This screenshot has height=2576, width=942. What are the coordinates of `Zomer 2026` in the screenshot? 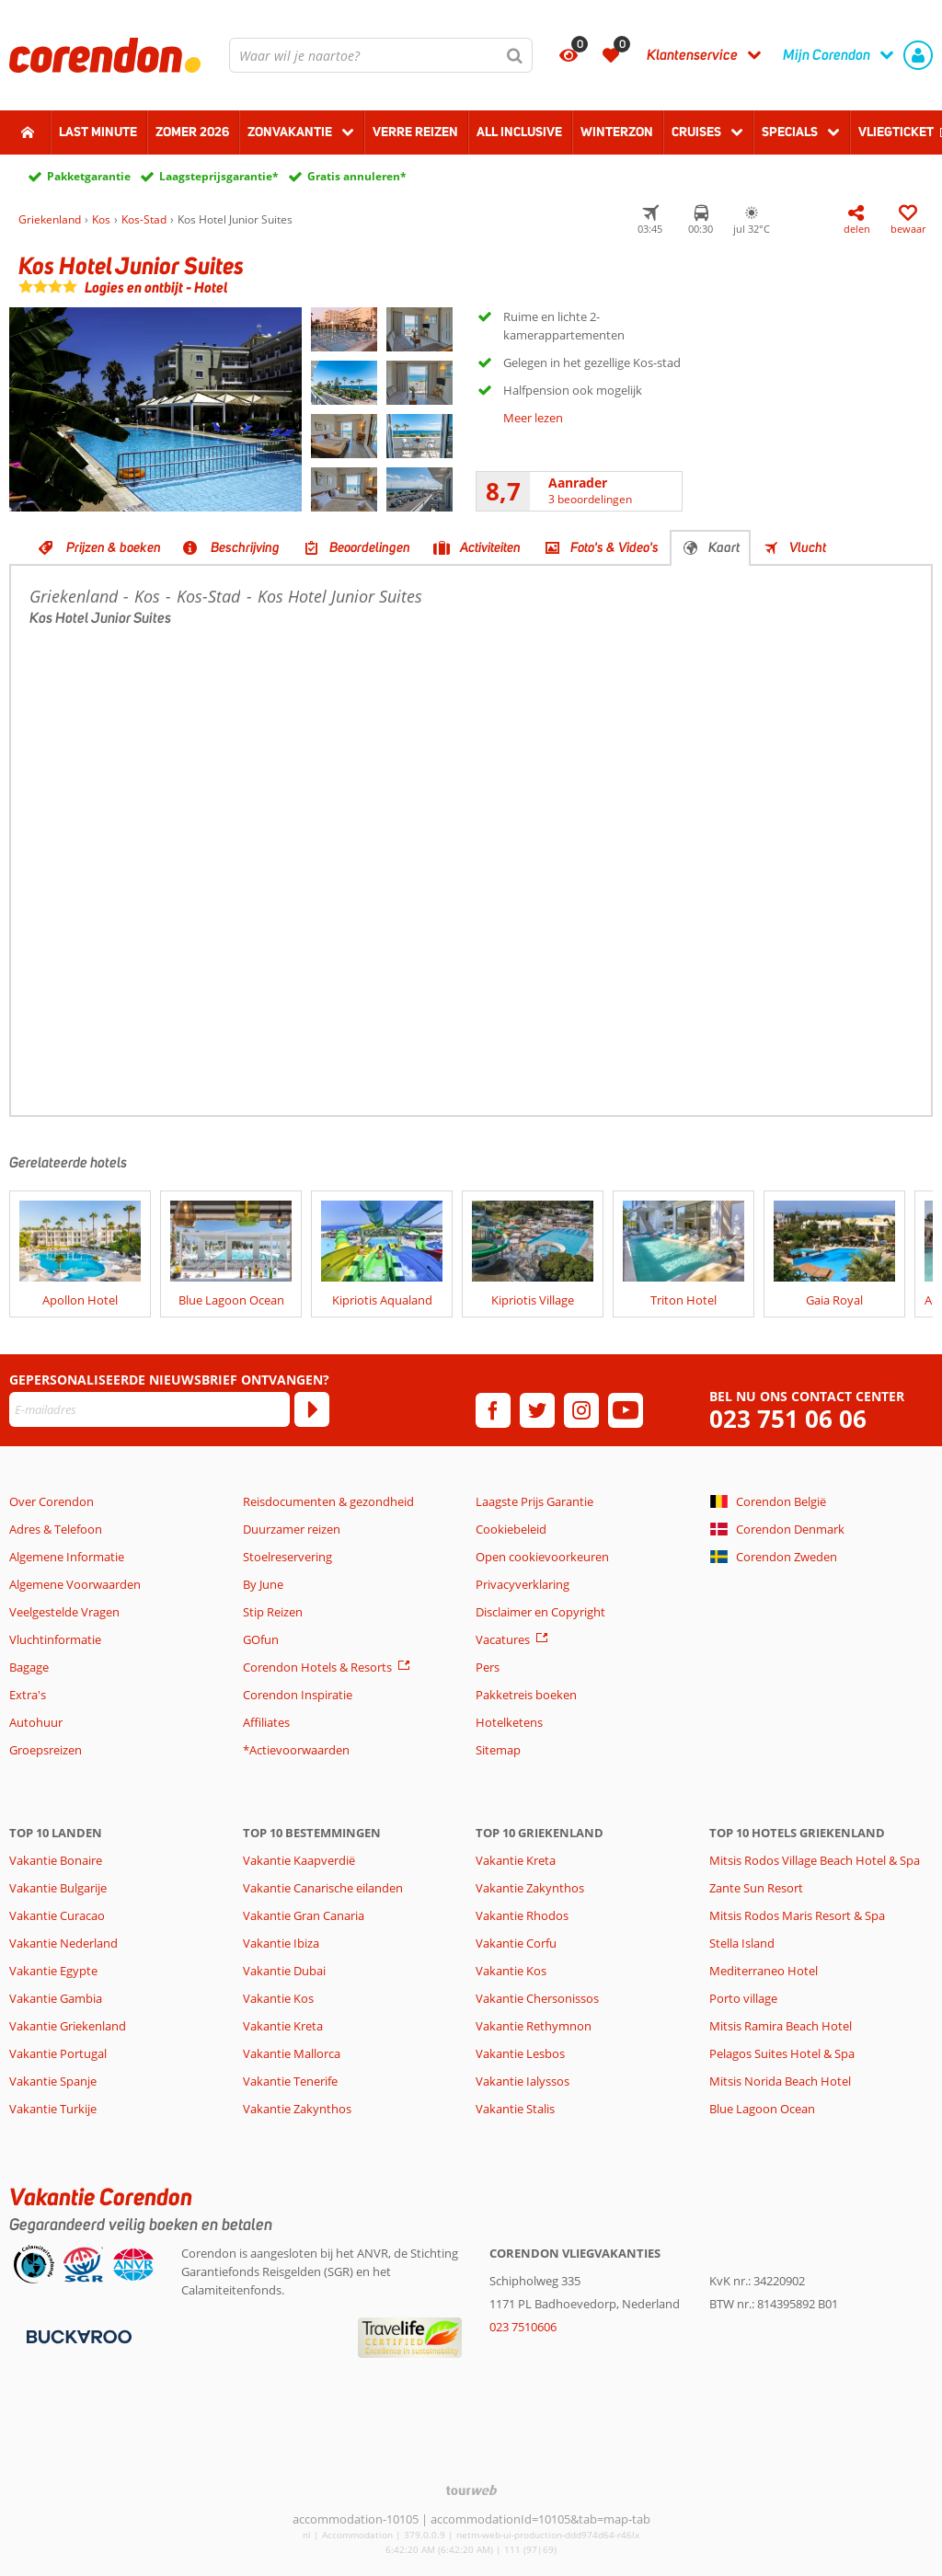 It's located at (192, 131).